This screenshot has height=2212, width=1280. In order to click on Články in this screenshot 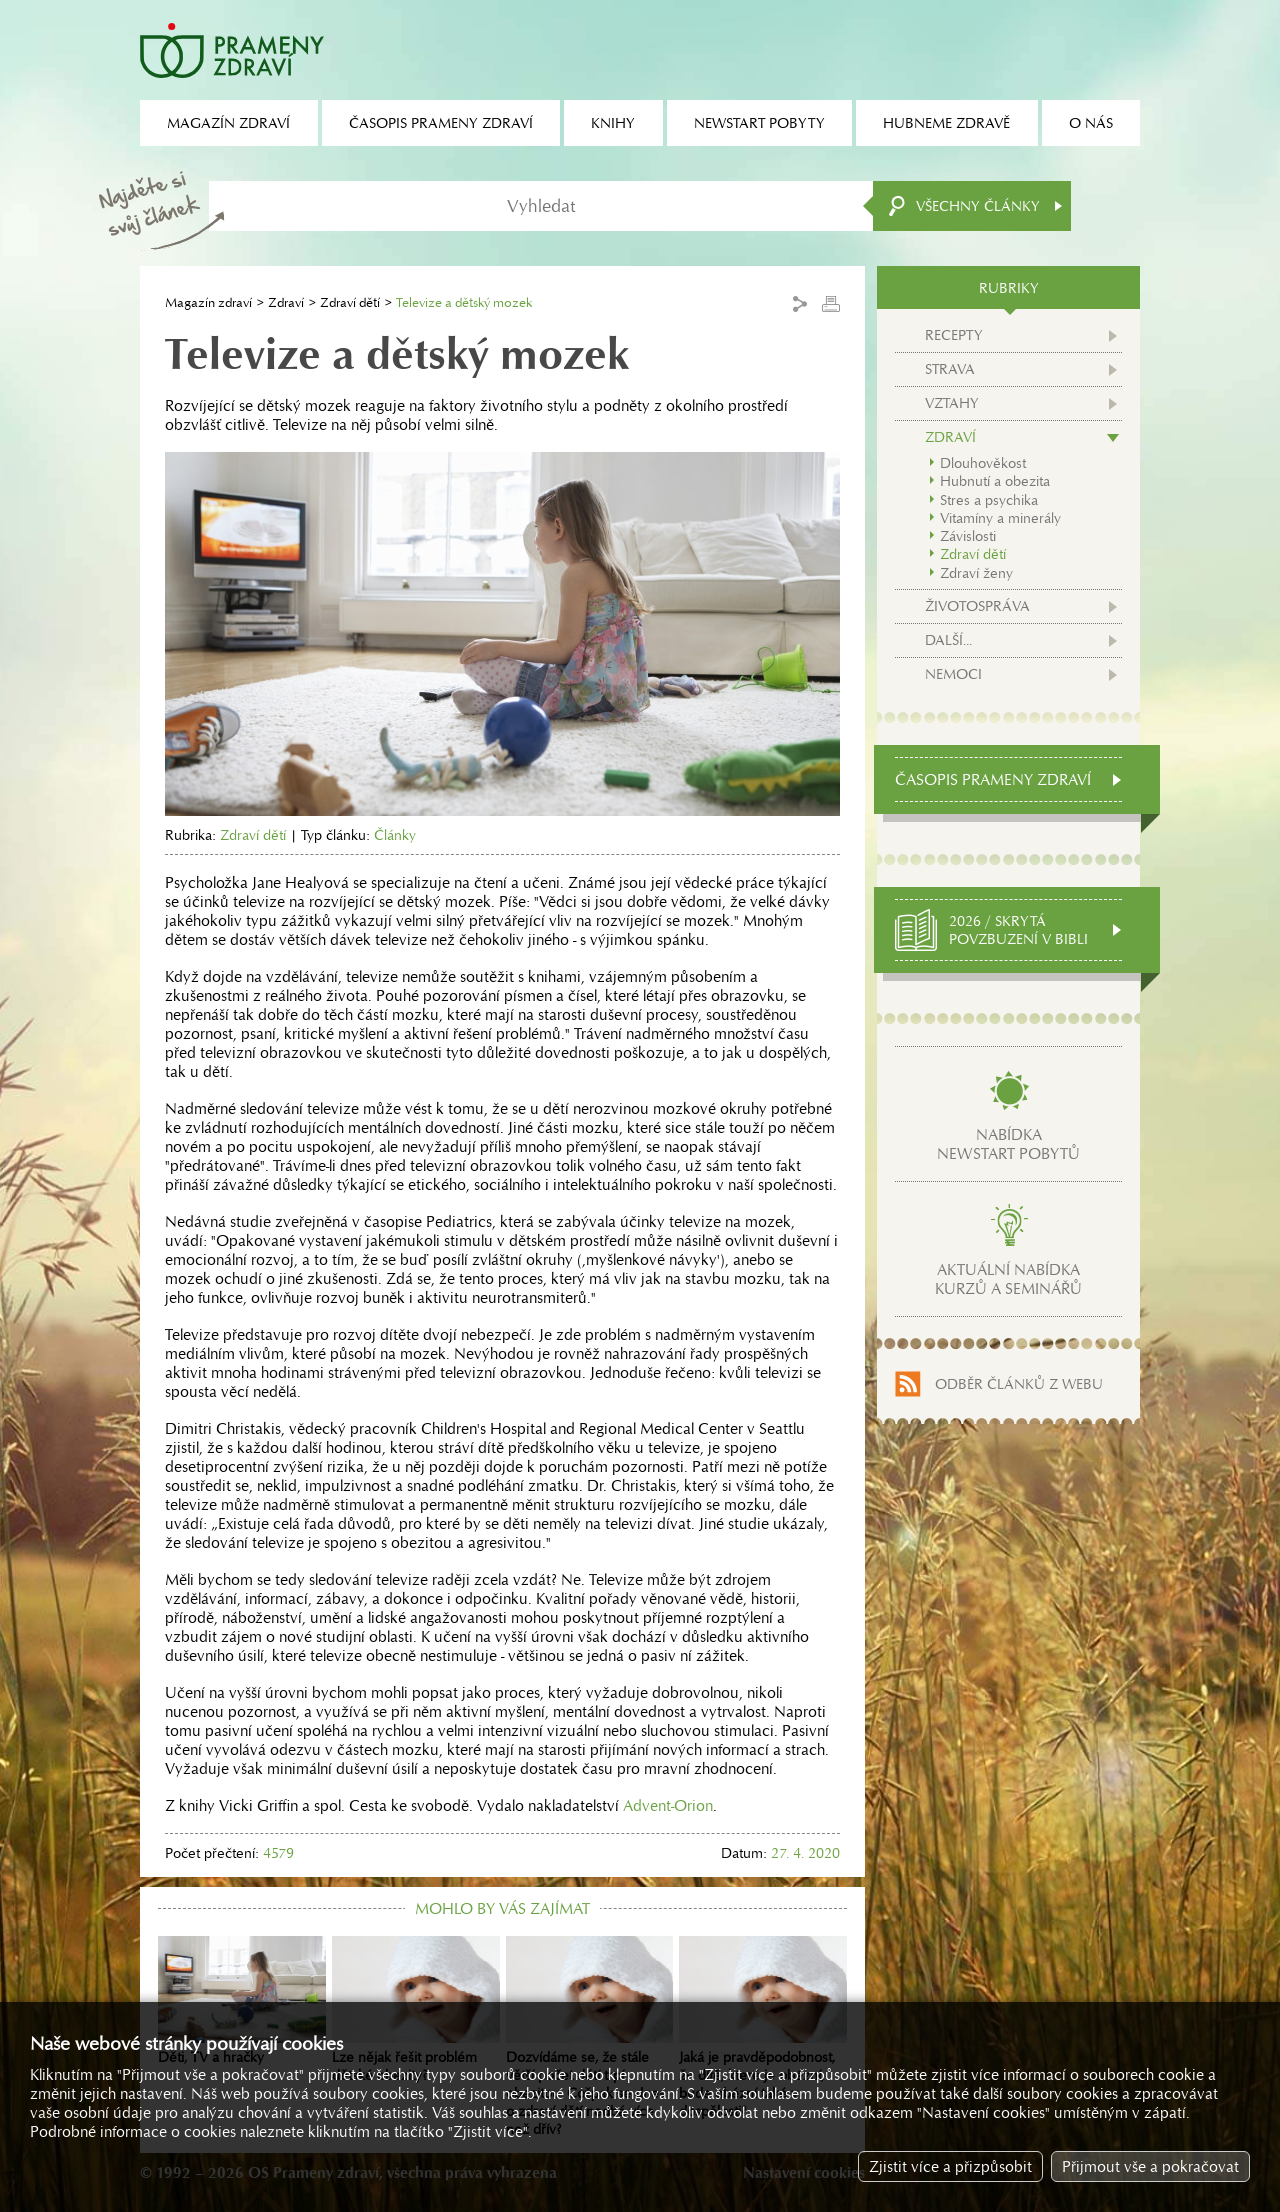, I will do `click(395, 835)`.